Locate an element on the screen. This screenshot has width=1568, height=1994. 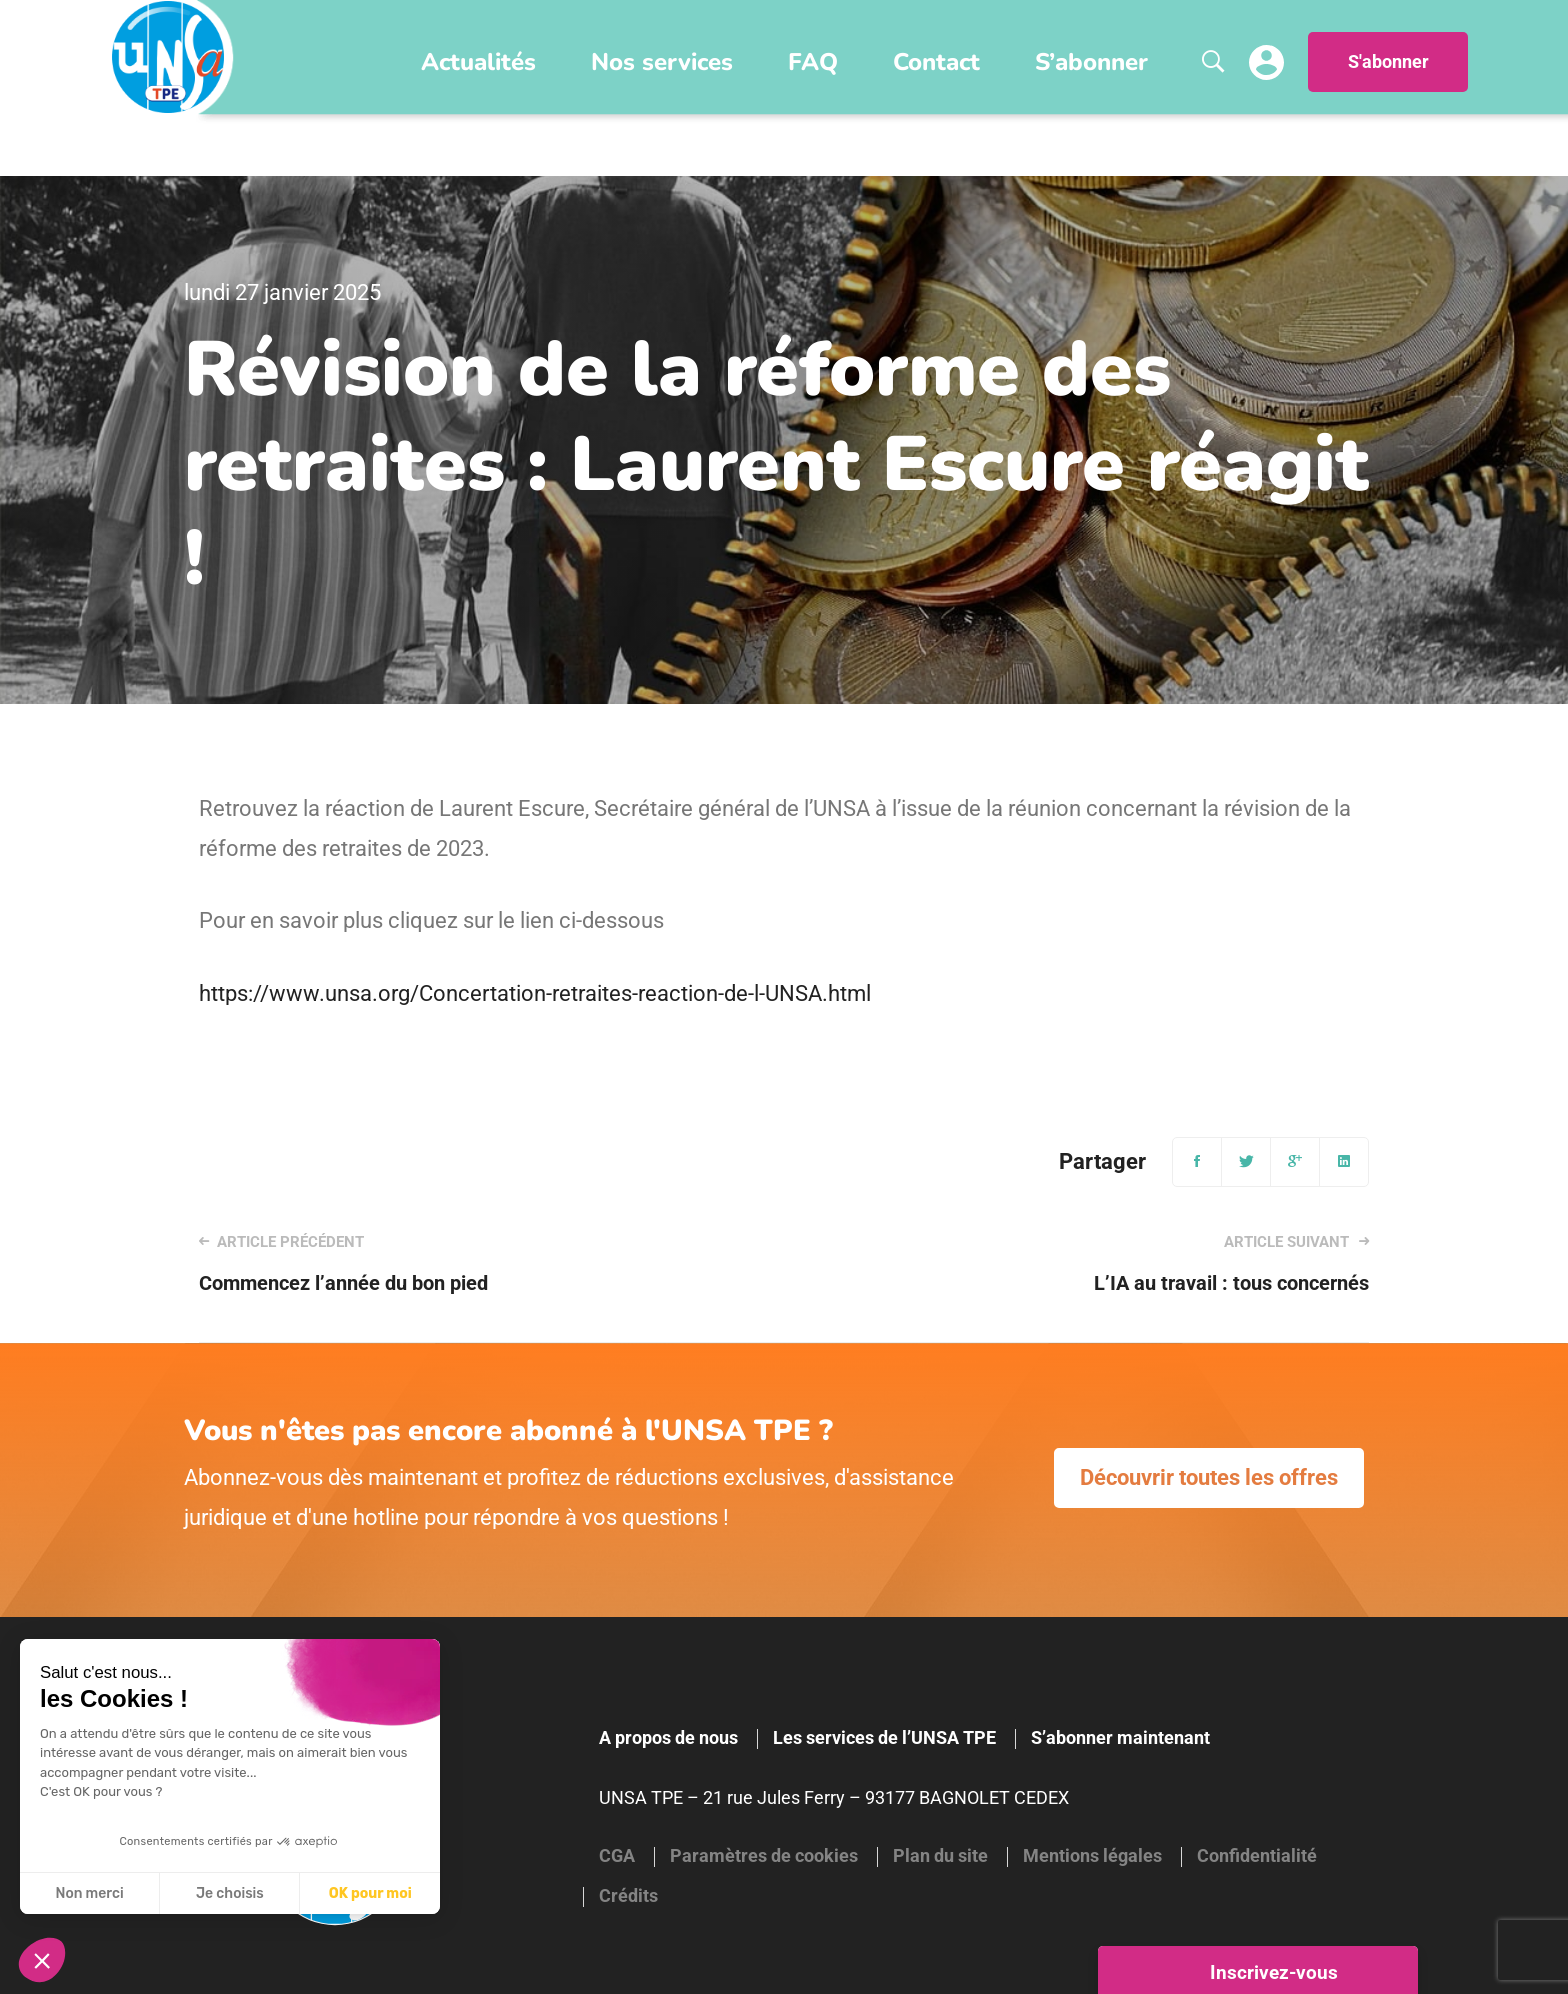
OK pour moi [Accepter les cookies] is located at coordinates (370, 1893).